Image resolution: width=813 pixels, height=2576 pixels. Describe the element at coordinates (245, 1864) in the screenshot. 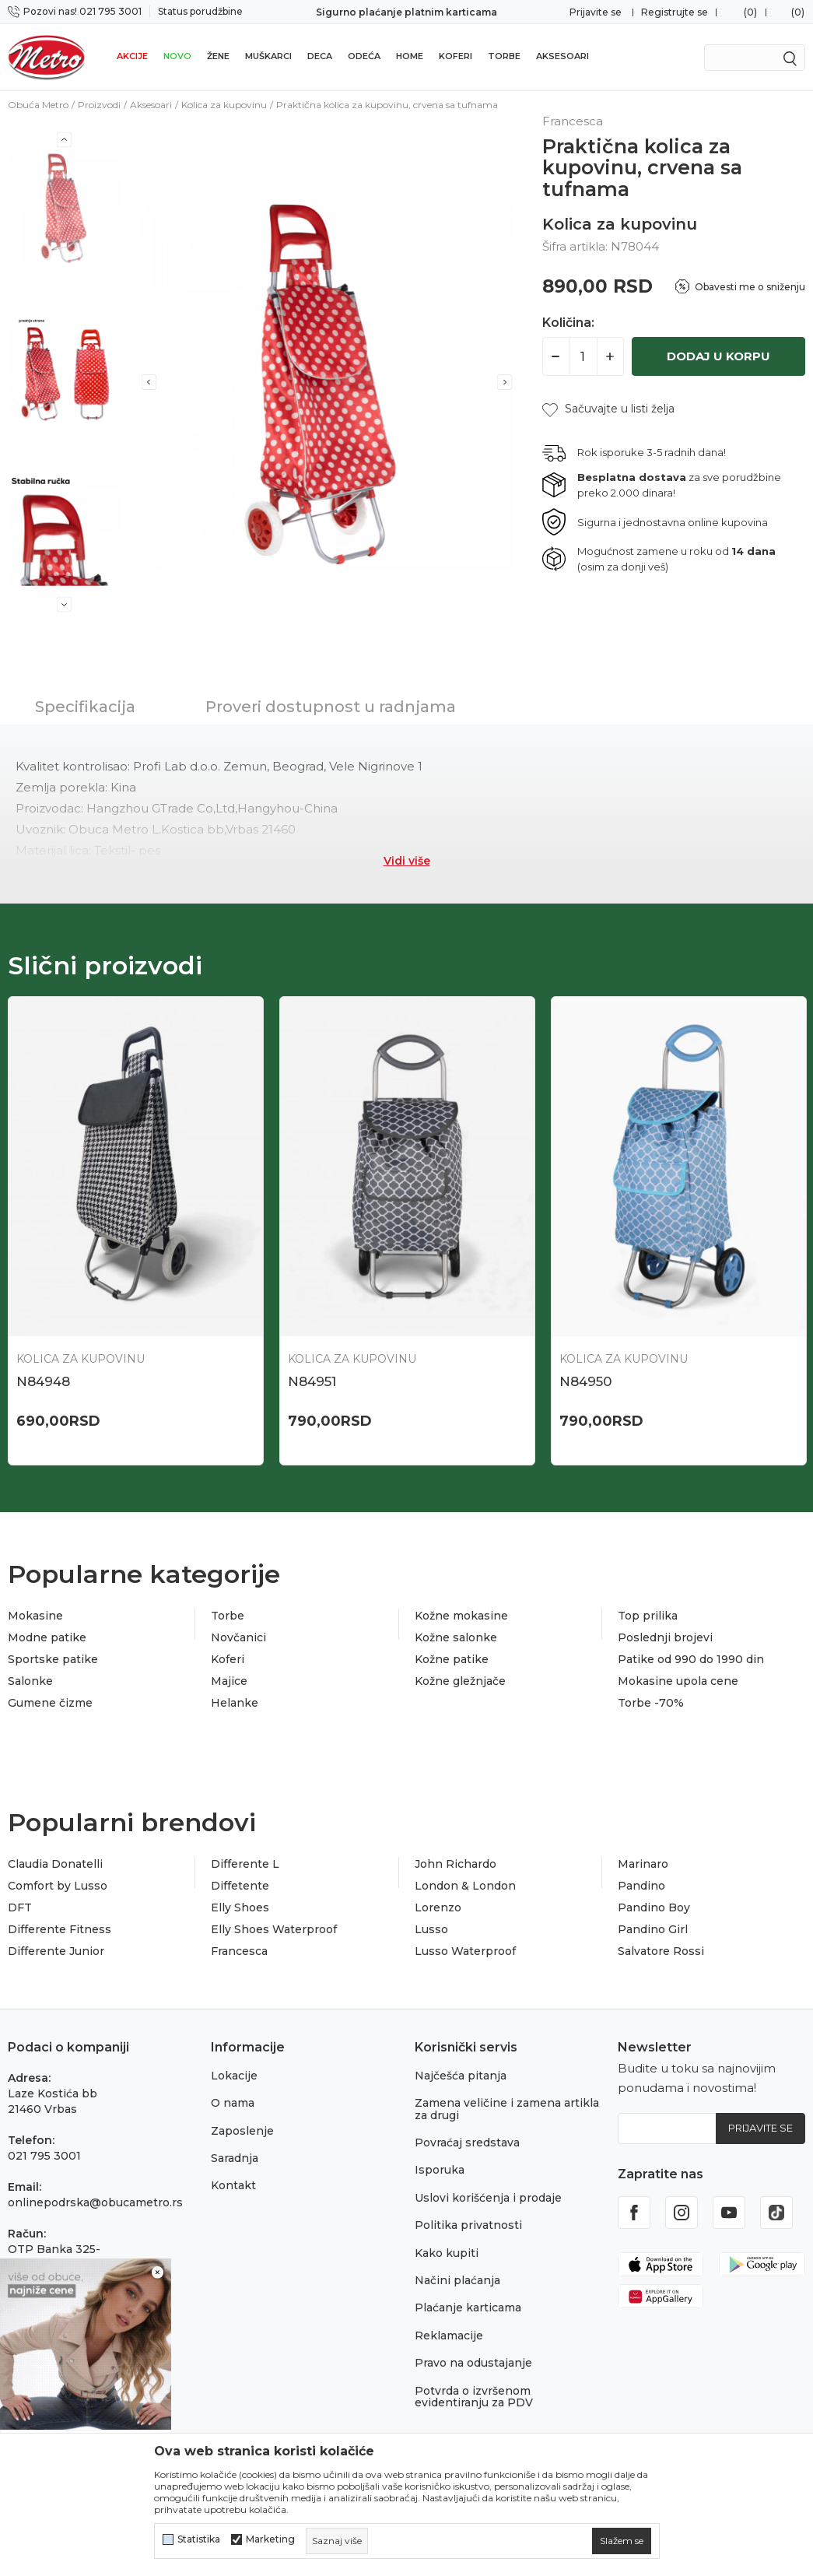

I see `Differente L` at that location.